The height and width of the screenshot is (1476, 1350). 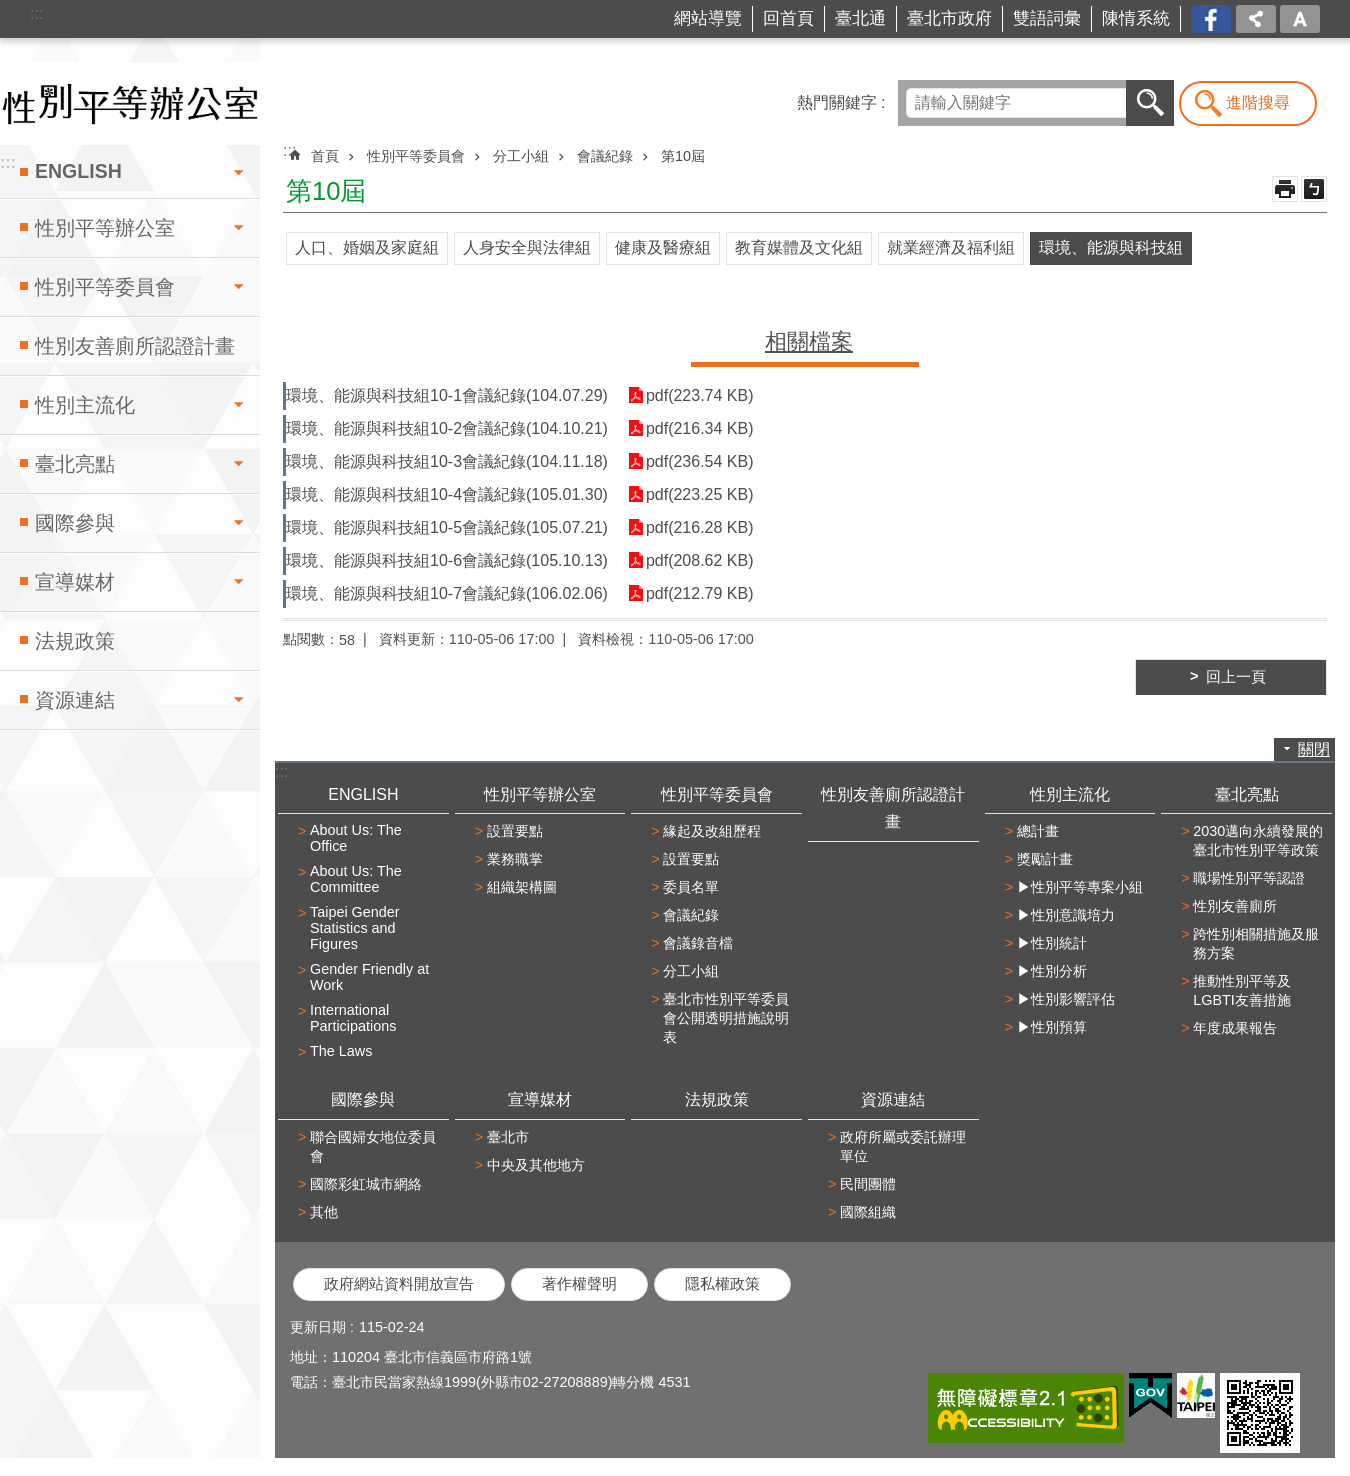 What do you see at coordinates (1047, 18) in the screenshot?
I see `雙語詞彙` at bounding box center [1047, 18].